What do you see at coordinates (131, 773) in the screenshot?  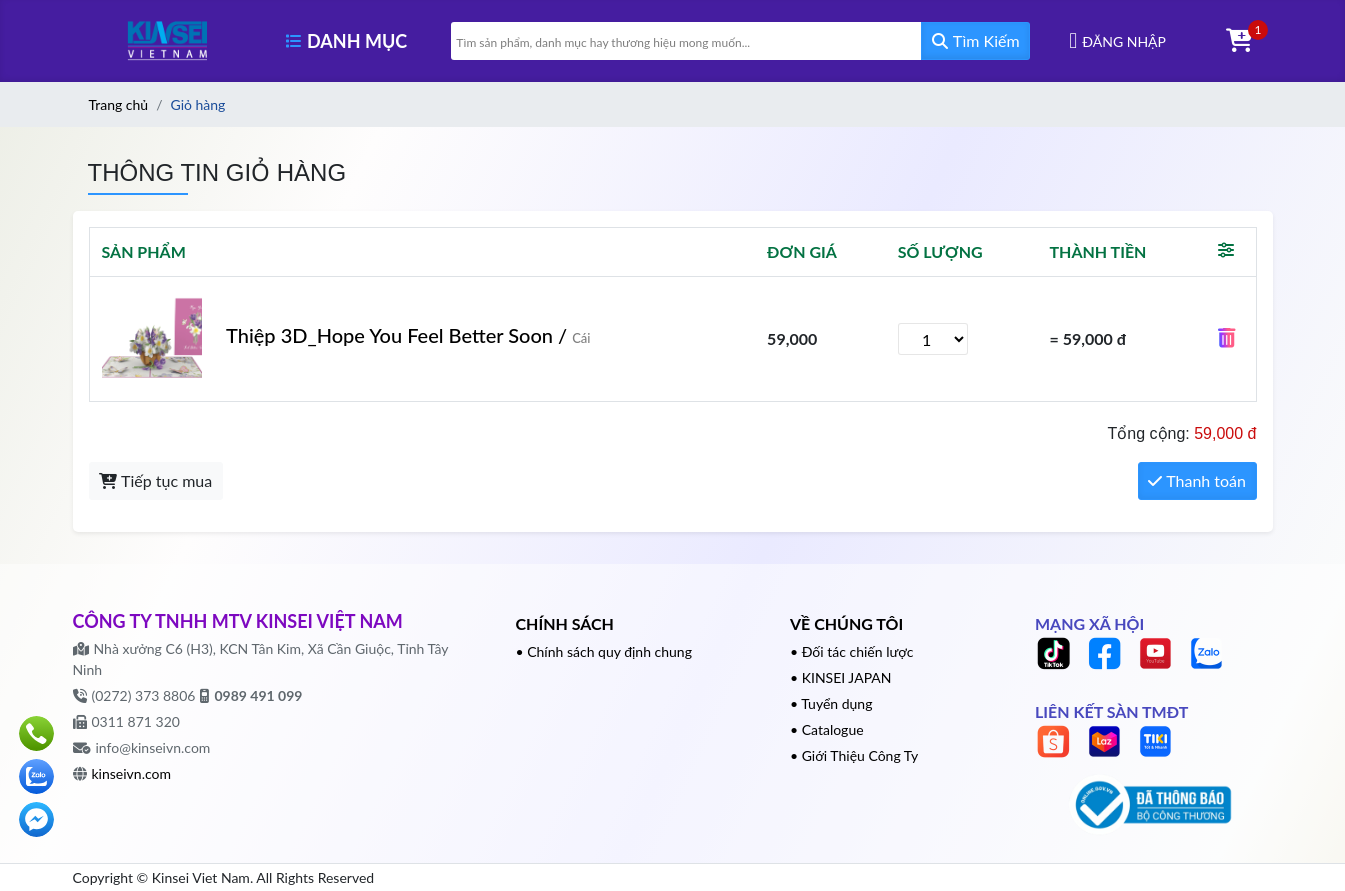 I see `kinseivn.com` at bounding box center [131, 773].